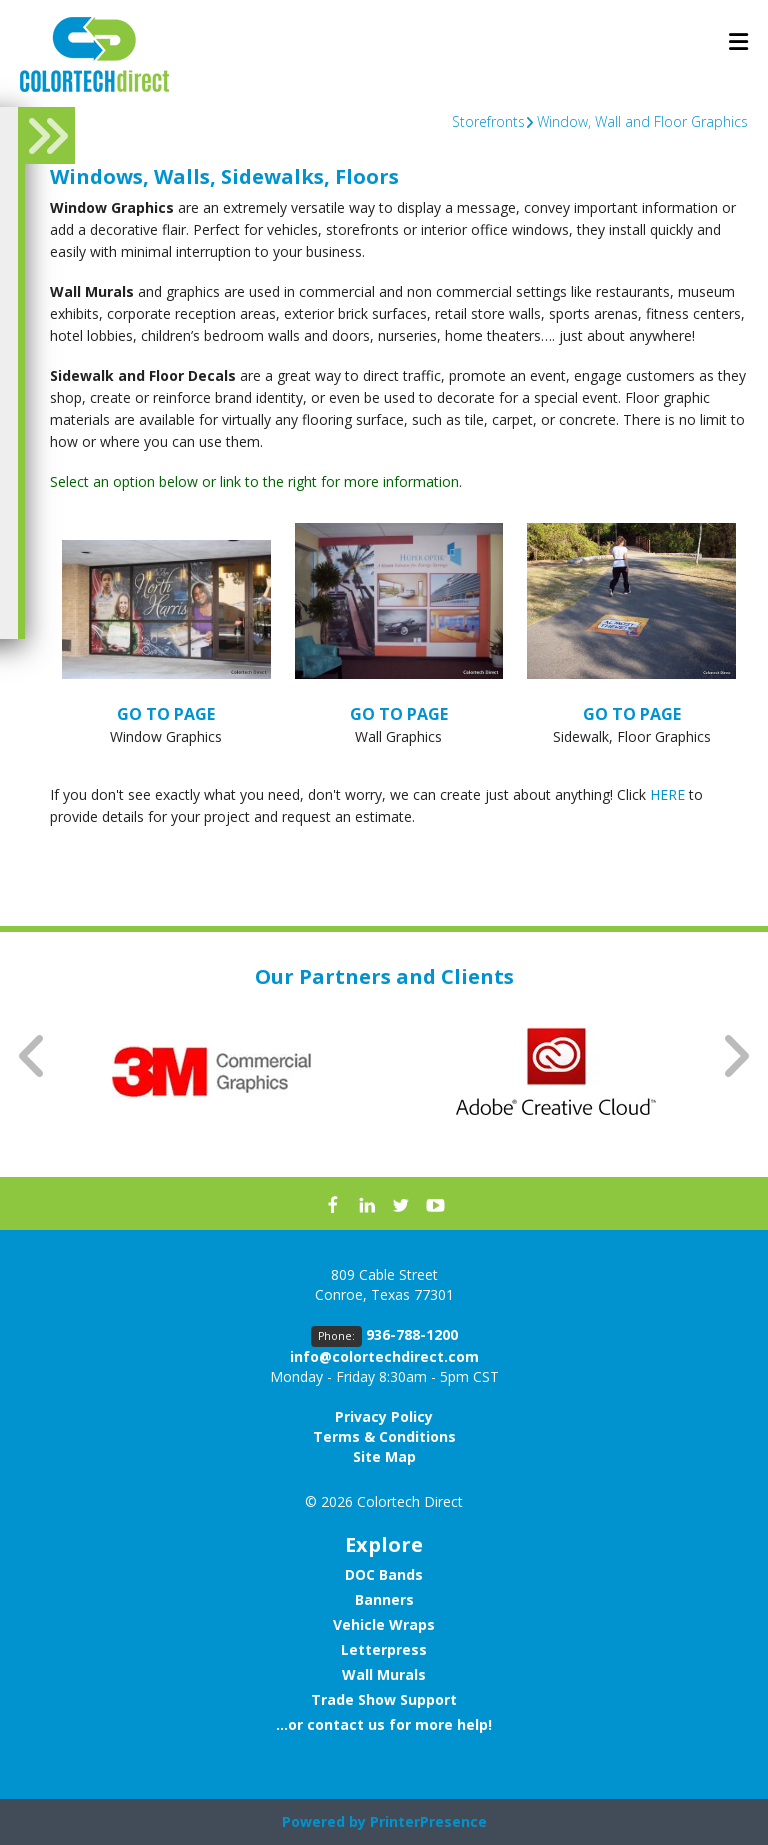 The height and width of the screenshot is (1845, 768). Describe the element at coordinates (412, 1334) in the screenshot. I see `936-788-1200` at that location.